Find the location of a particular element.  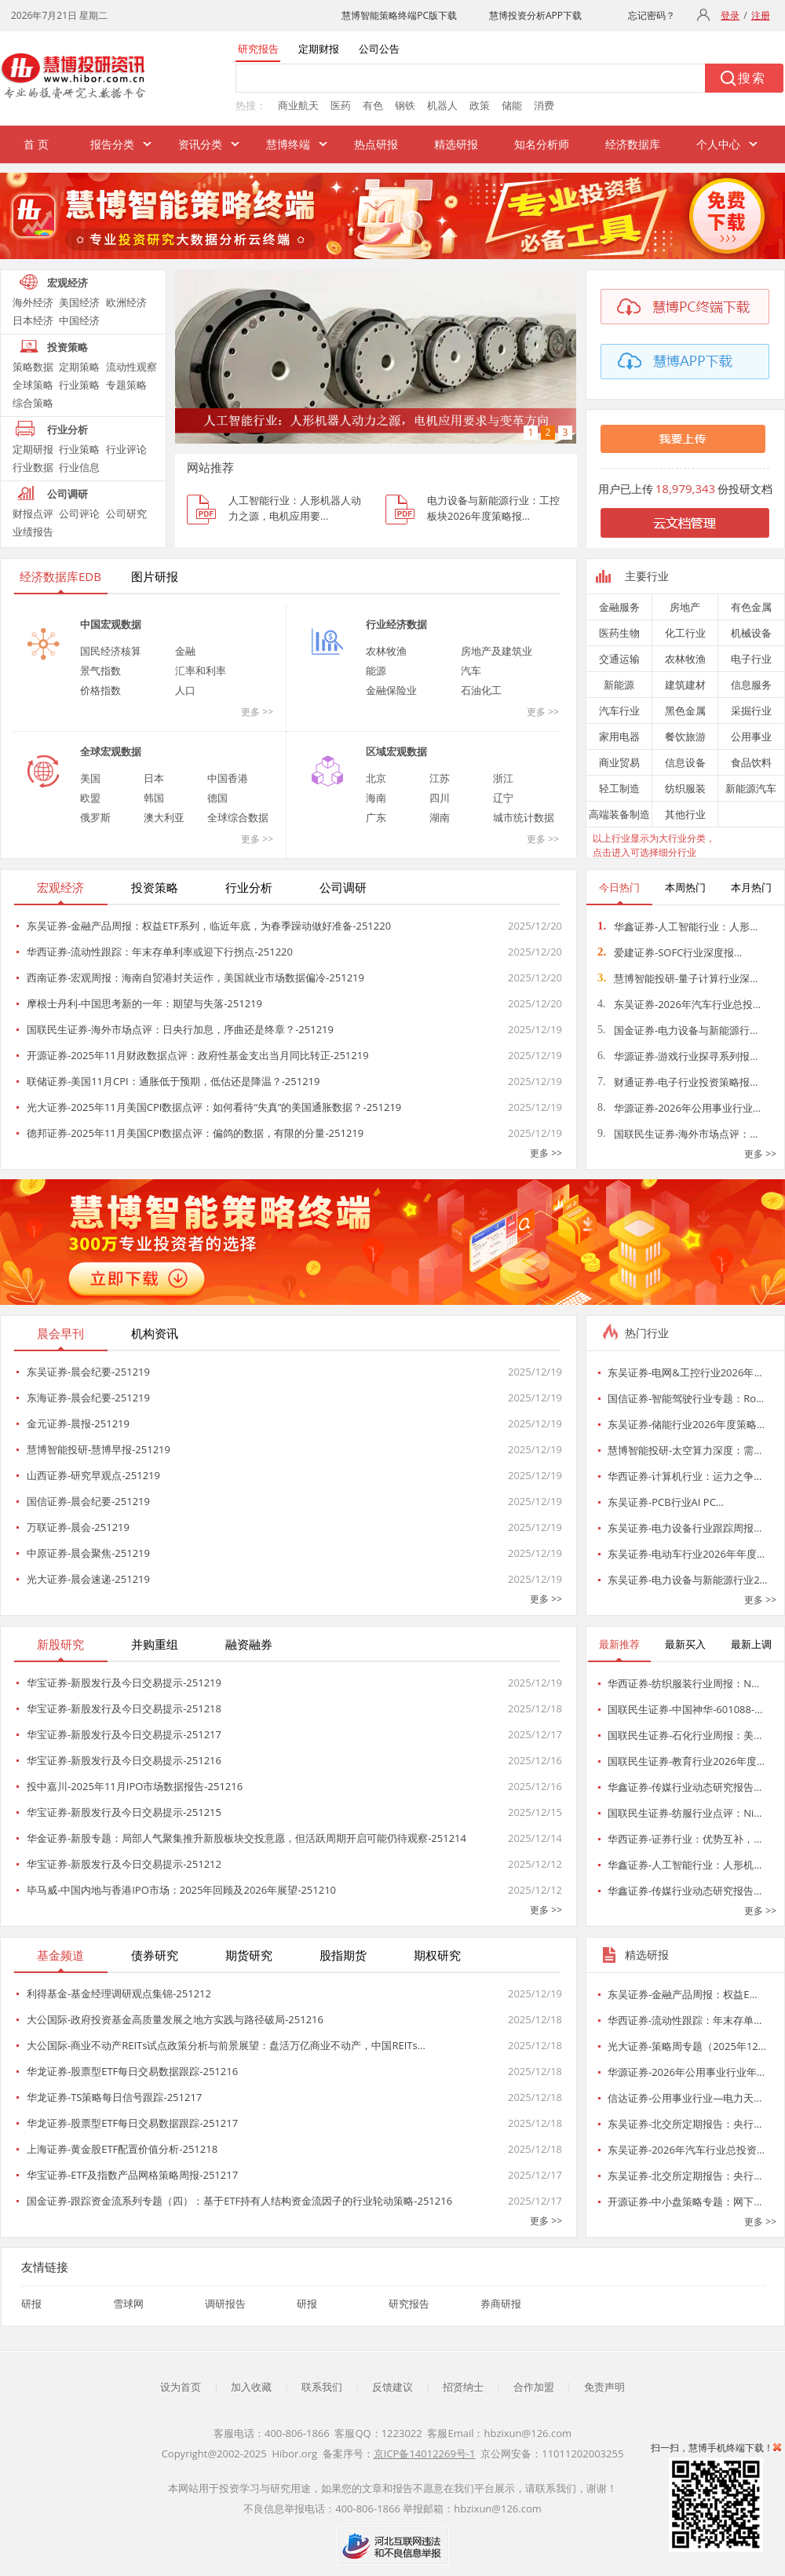

东吴证券-PCB行业AI PC… is located at coordinates (666, 1502).